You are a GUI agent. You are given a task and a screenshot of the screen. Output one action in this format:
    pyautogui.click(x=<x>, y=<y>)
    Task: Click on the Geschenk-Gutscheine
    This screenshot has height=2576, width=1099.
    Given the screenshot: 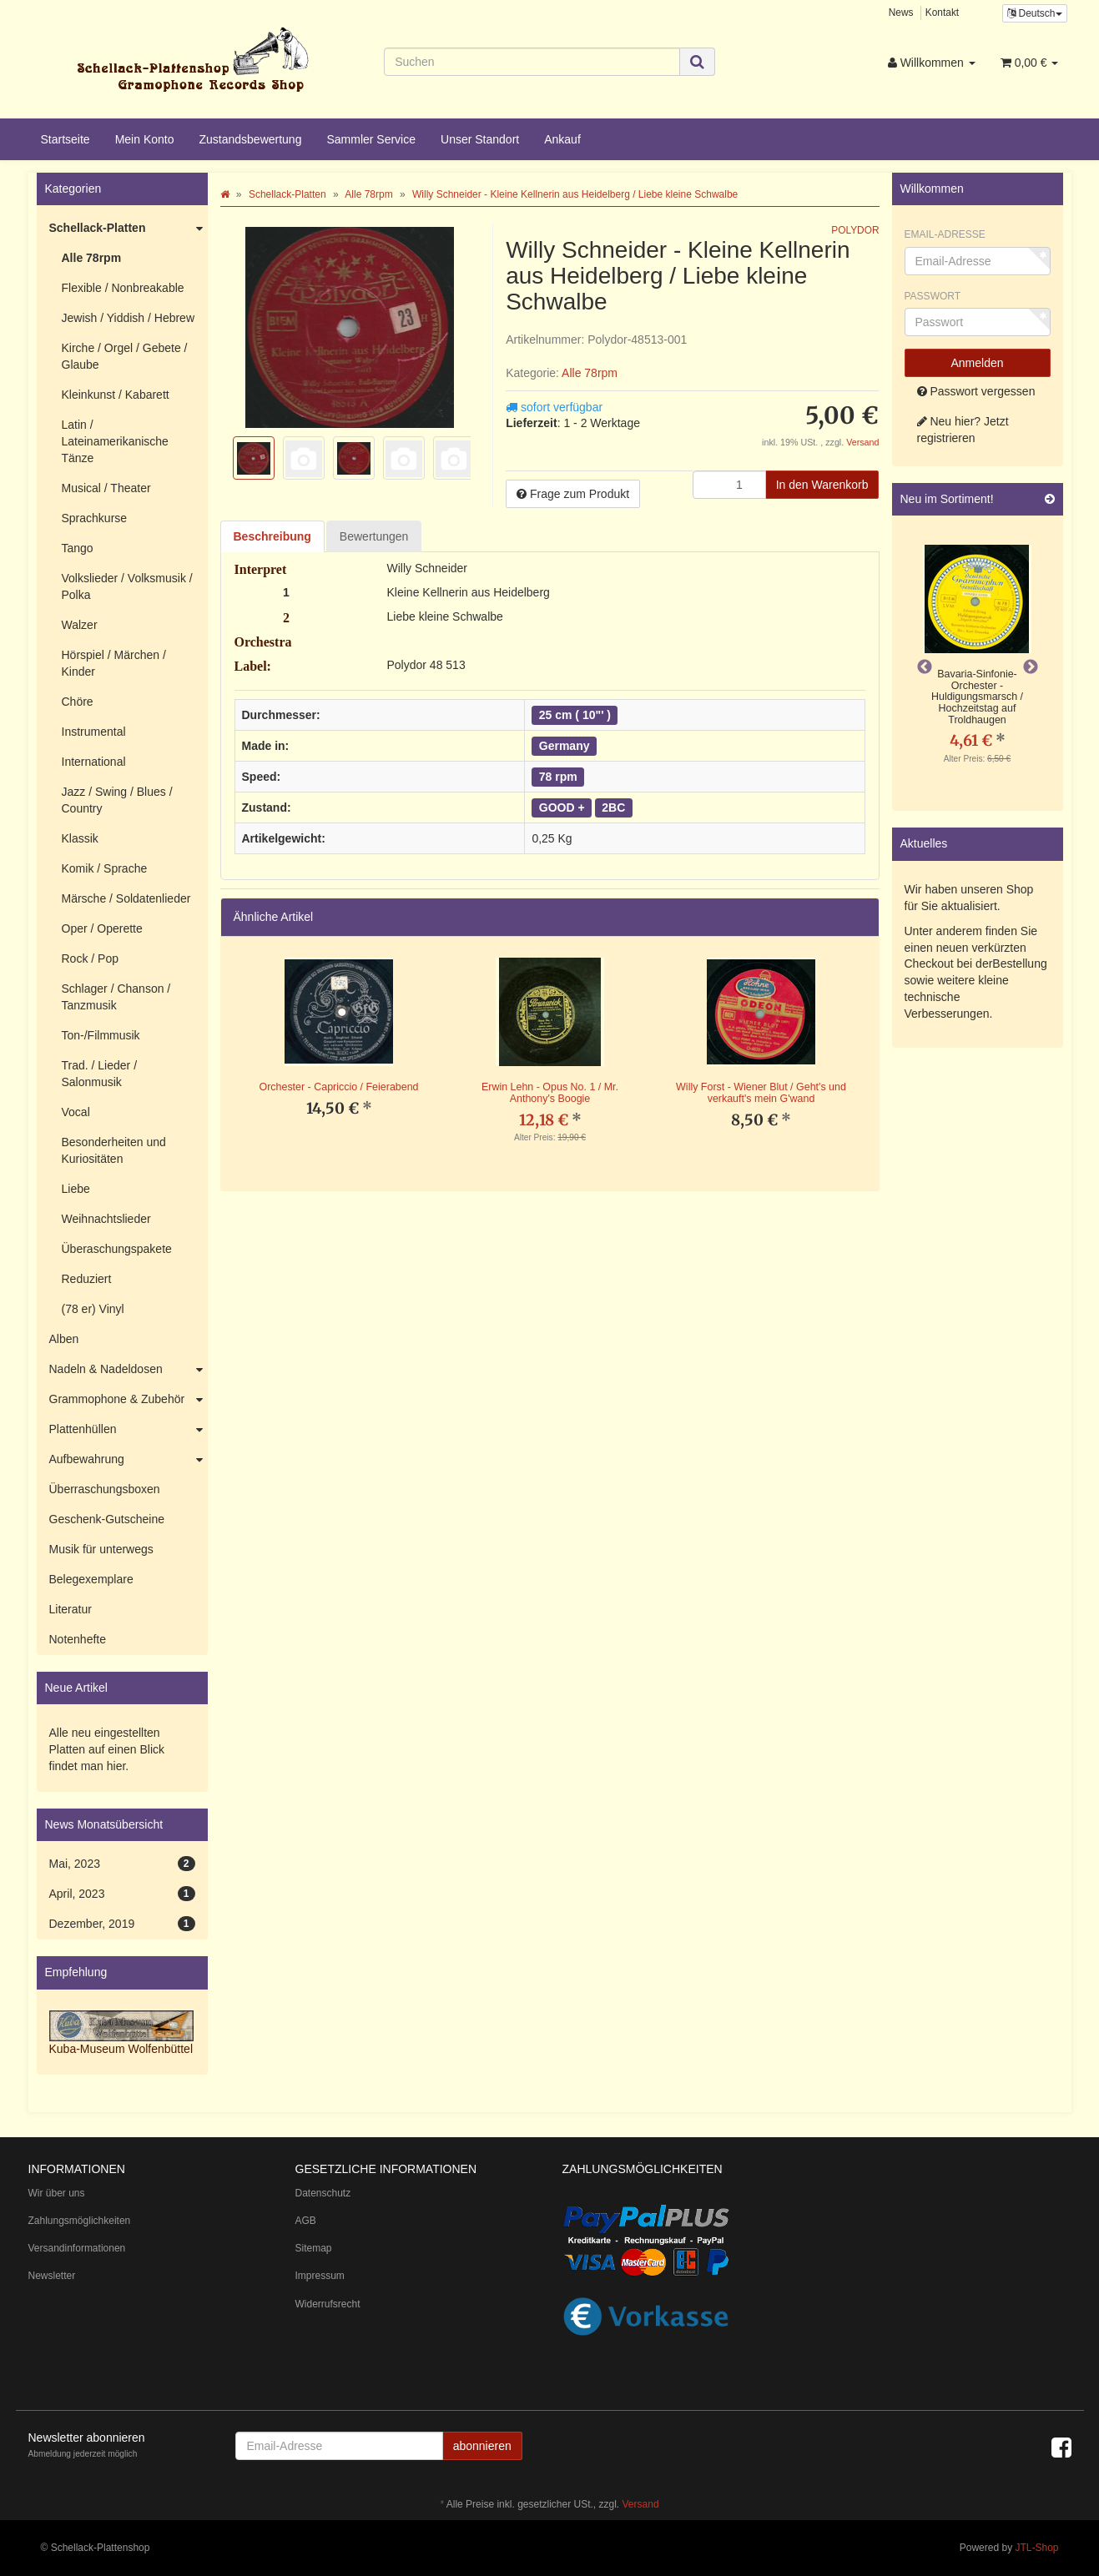 What is the action you would take?
    pyautogui.click(x=107, y=1519)
    